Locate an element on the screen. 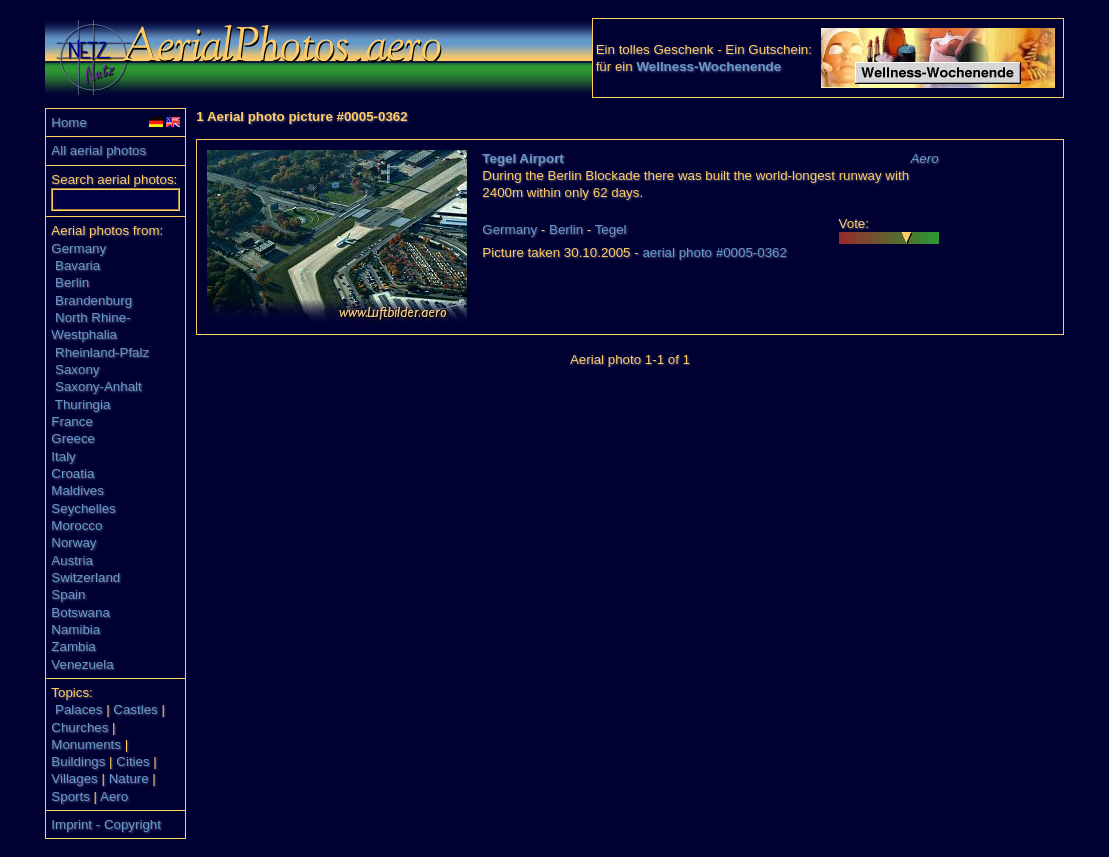  Tegel is located at coordinates (611, 229).